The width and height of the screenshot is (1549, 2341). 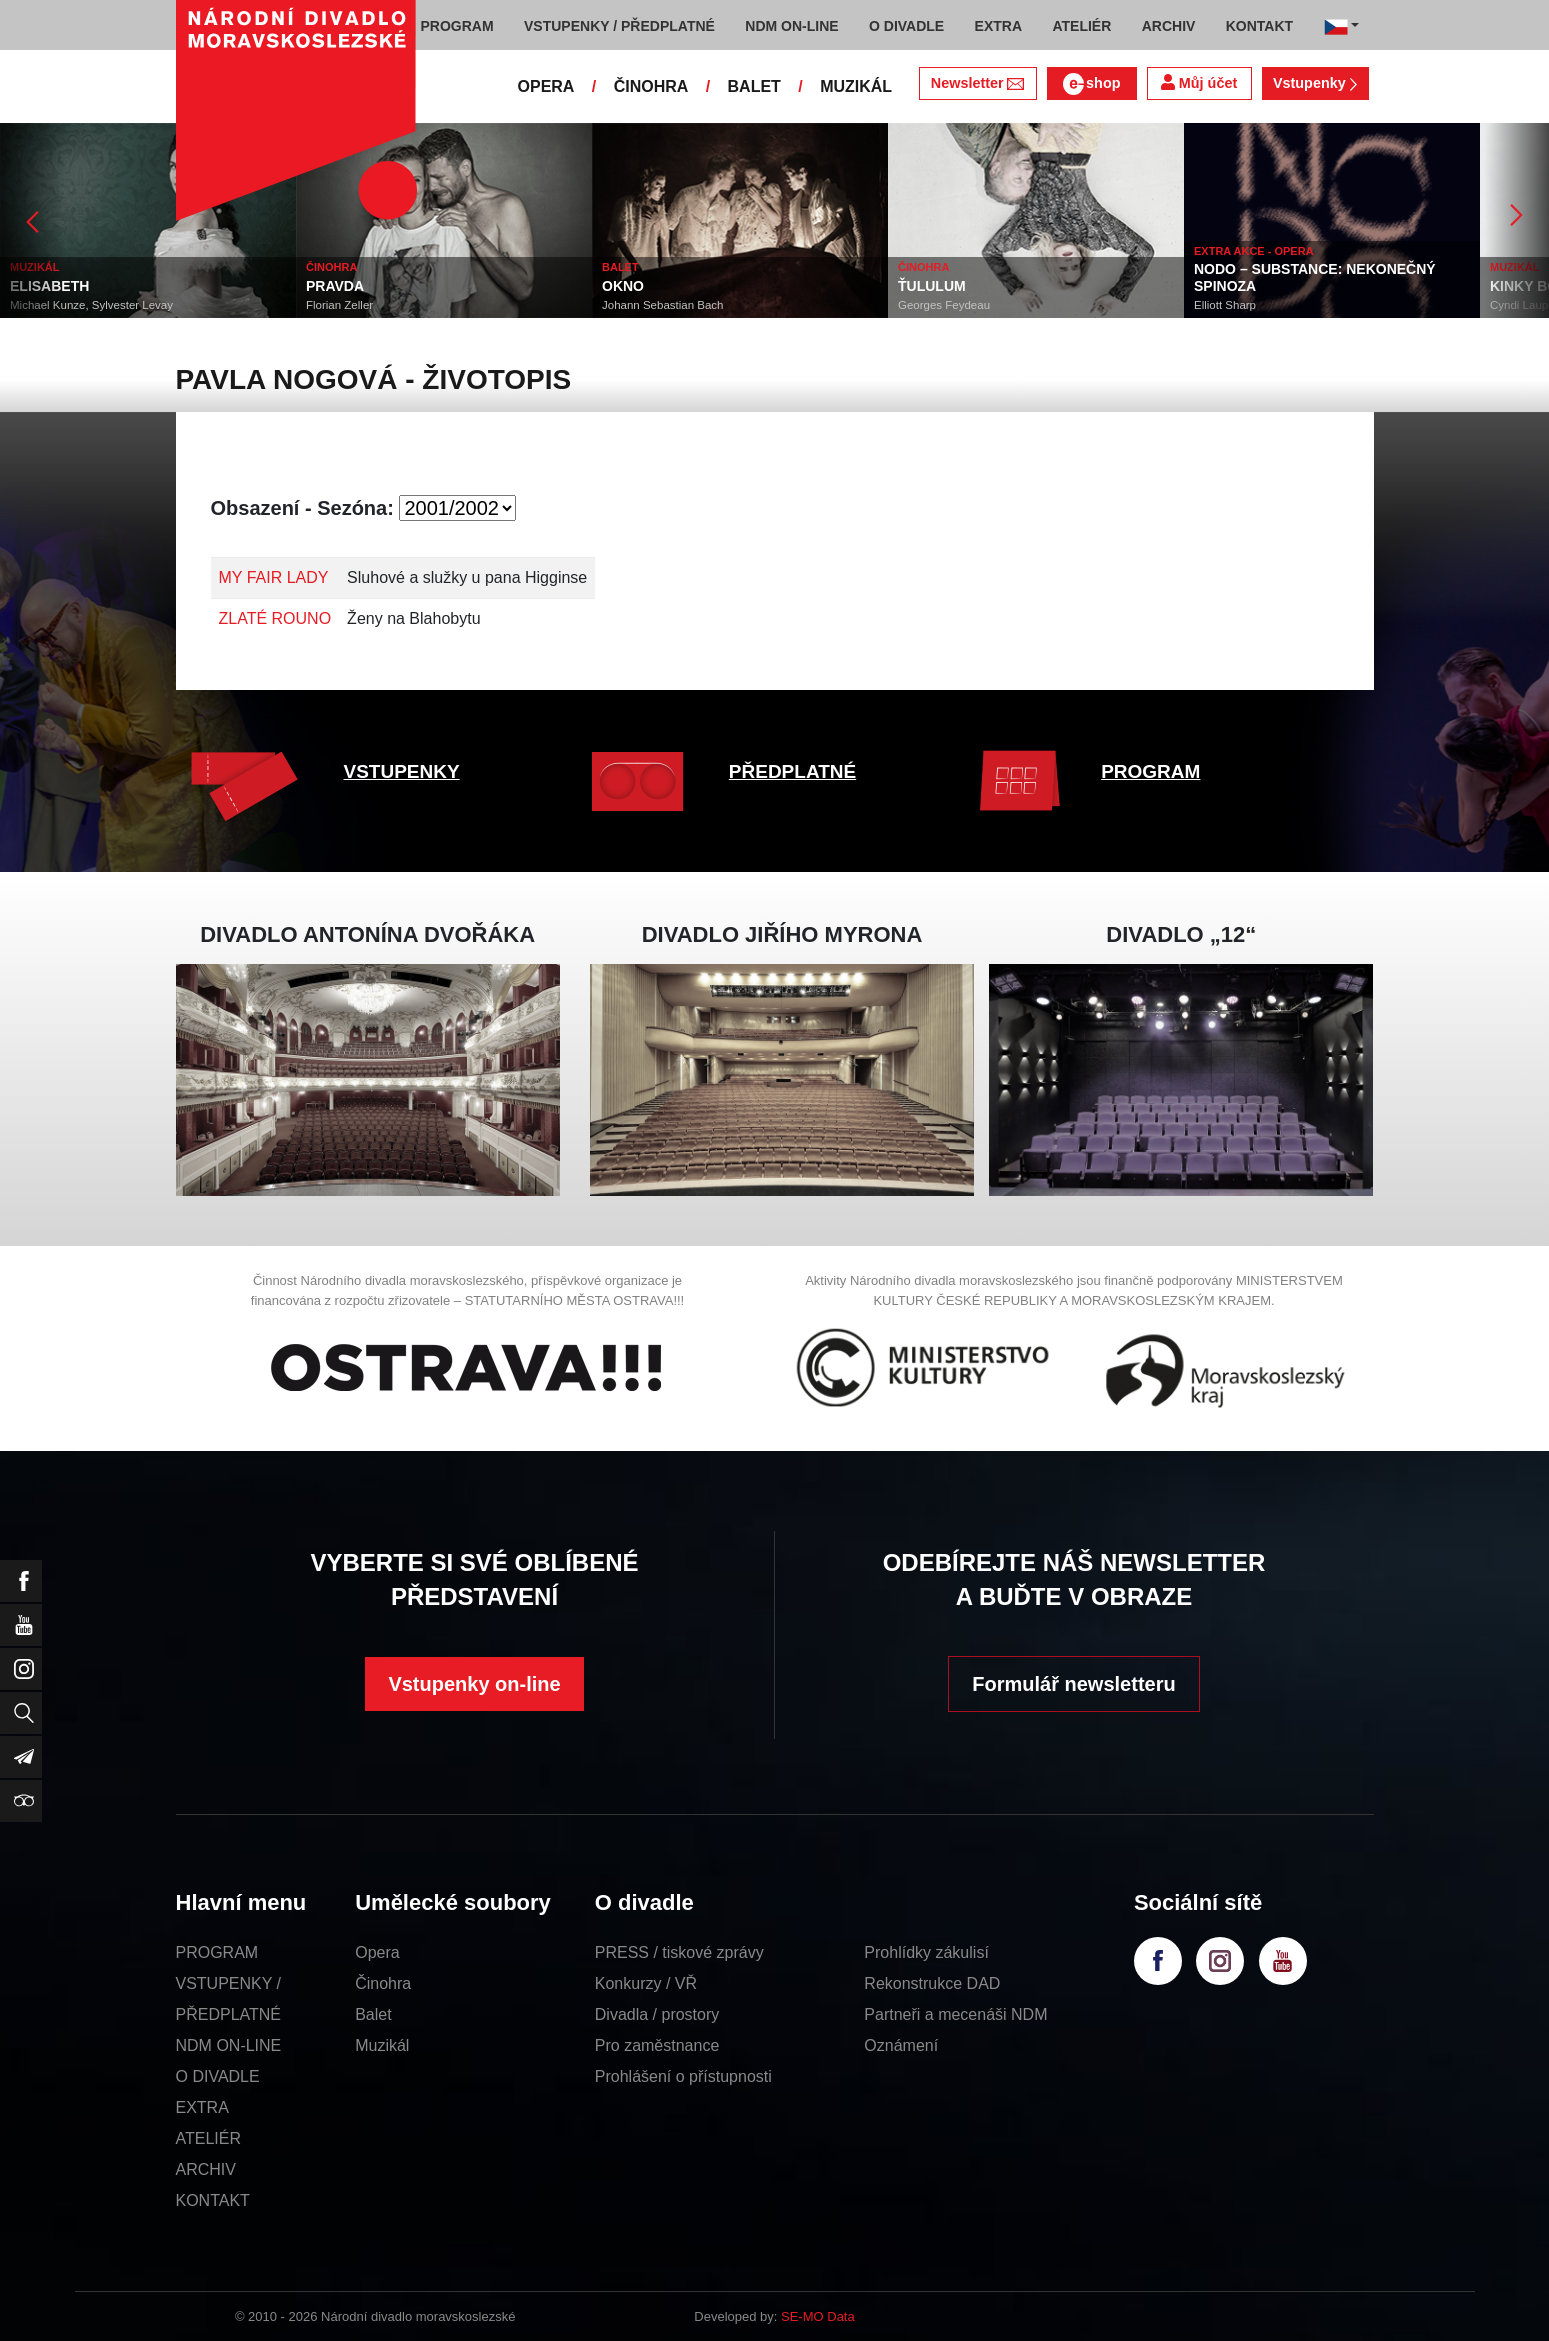 I want to click on Formulář newsletteru, so click(x=1073, y=1684).